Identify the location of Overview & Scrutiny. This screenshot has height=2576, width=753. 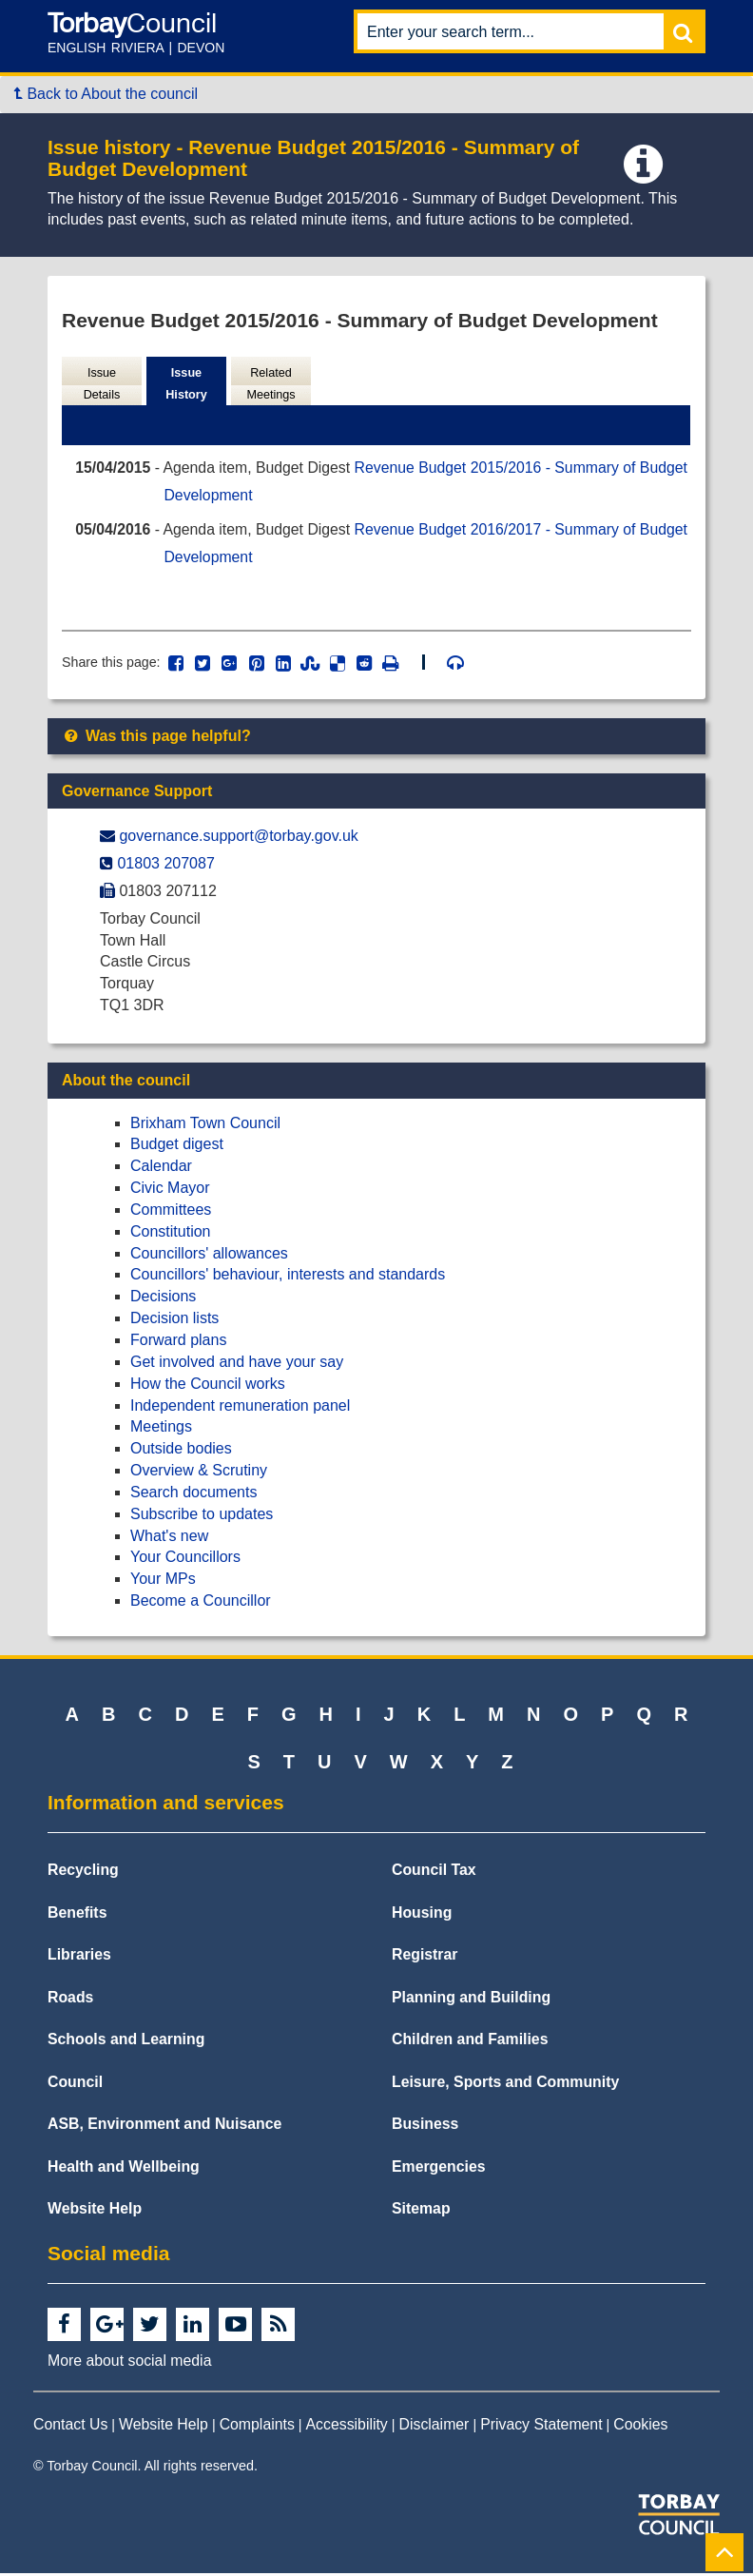
(198, 1473).